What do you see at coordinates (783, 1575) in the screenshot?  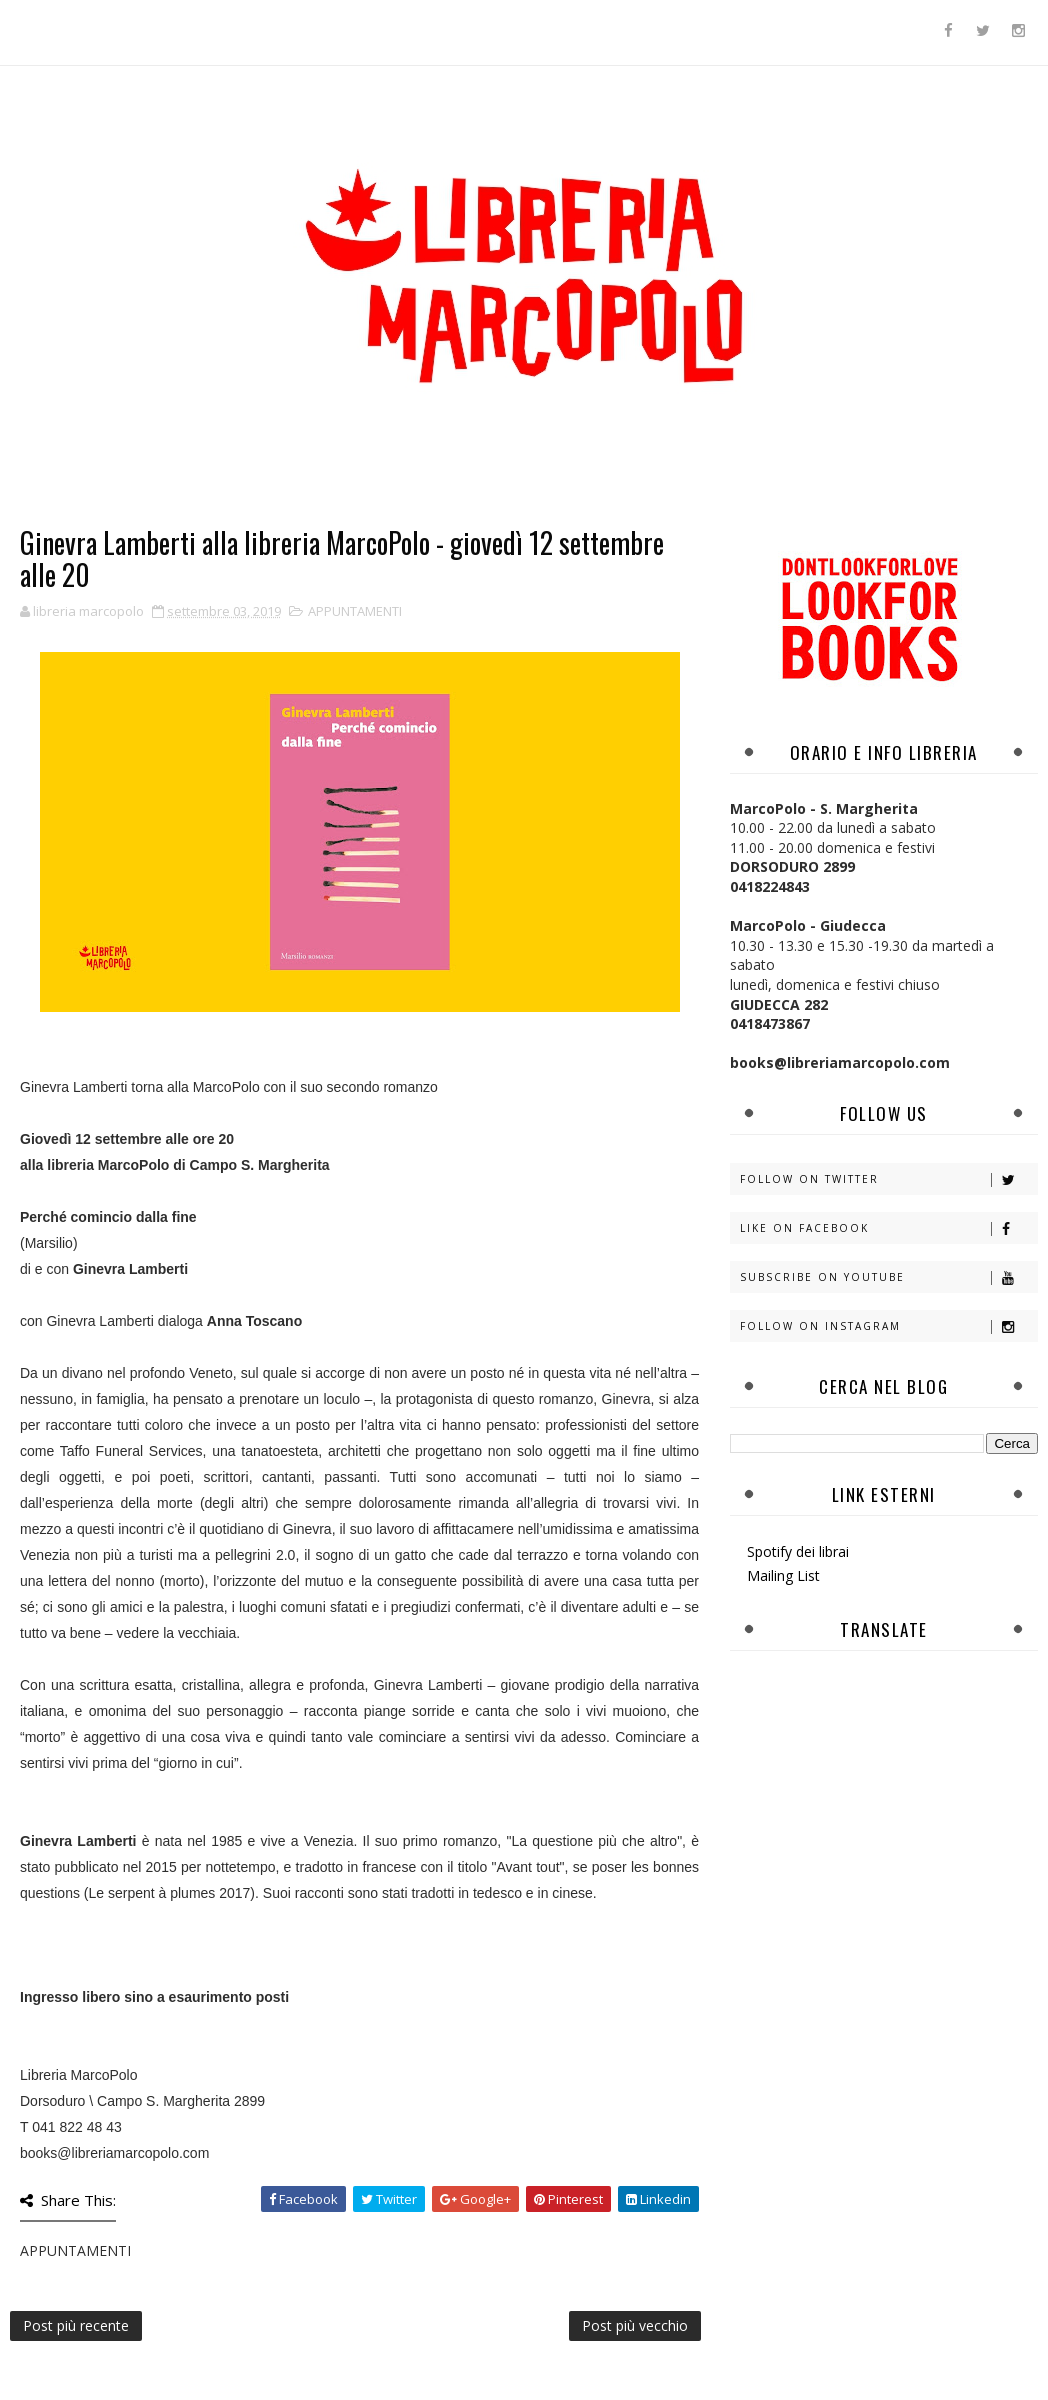 I see `Mailing List` at bounding box center [783, 1575].